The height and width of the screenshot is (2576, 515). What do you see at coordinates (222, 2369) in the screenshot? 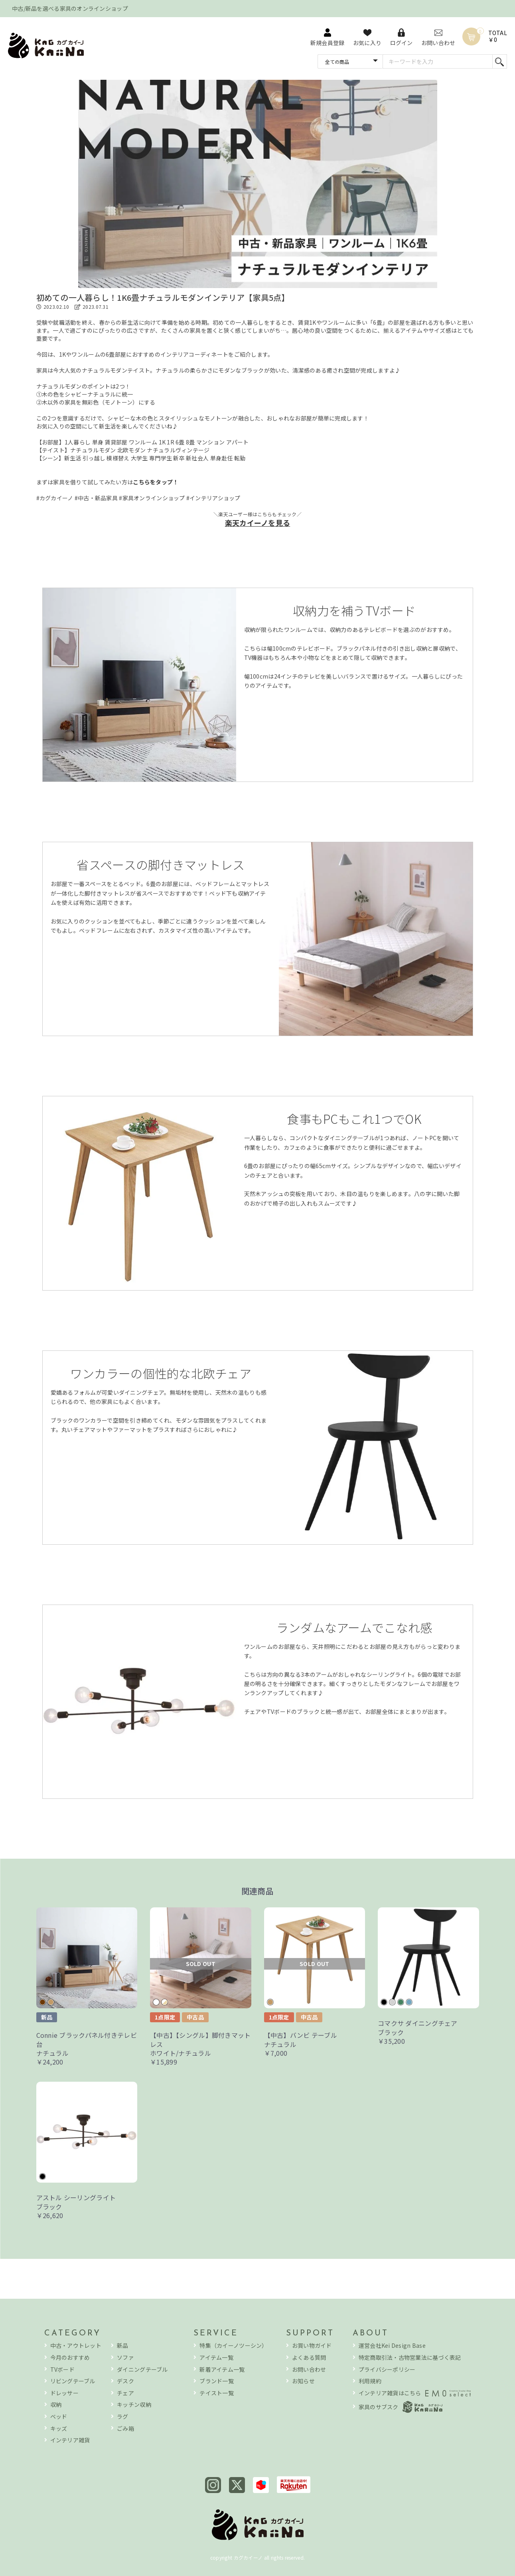
I see `新着アイテム一覧` at bounding box center [222, 2369].